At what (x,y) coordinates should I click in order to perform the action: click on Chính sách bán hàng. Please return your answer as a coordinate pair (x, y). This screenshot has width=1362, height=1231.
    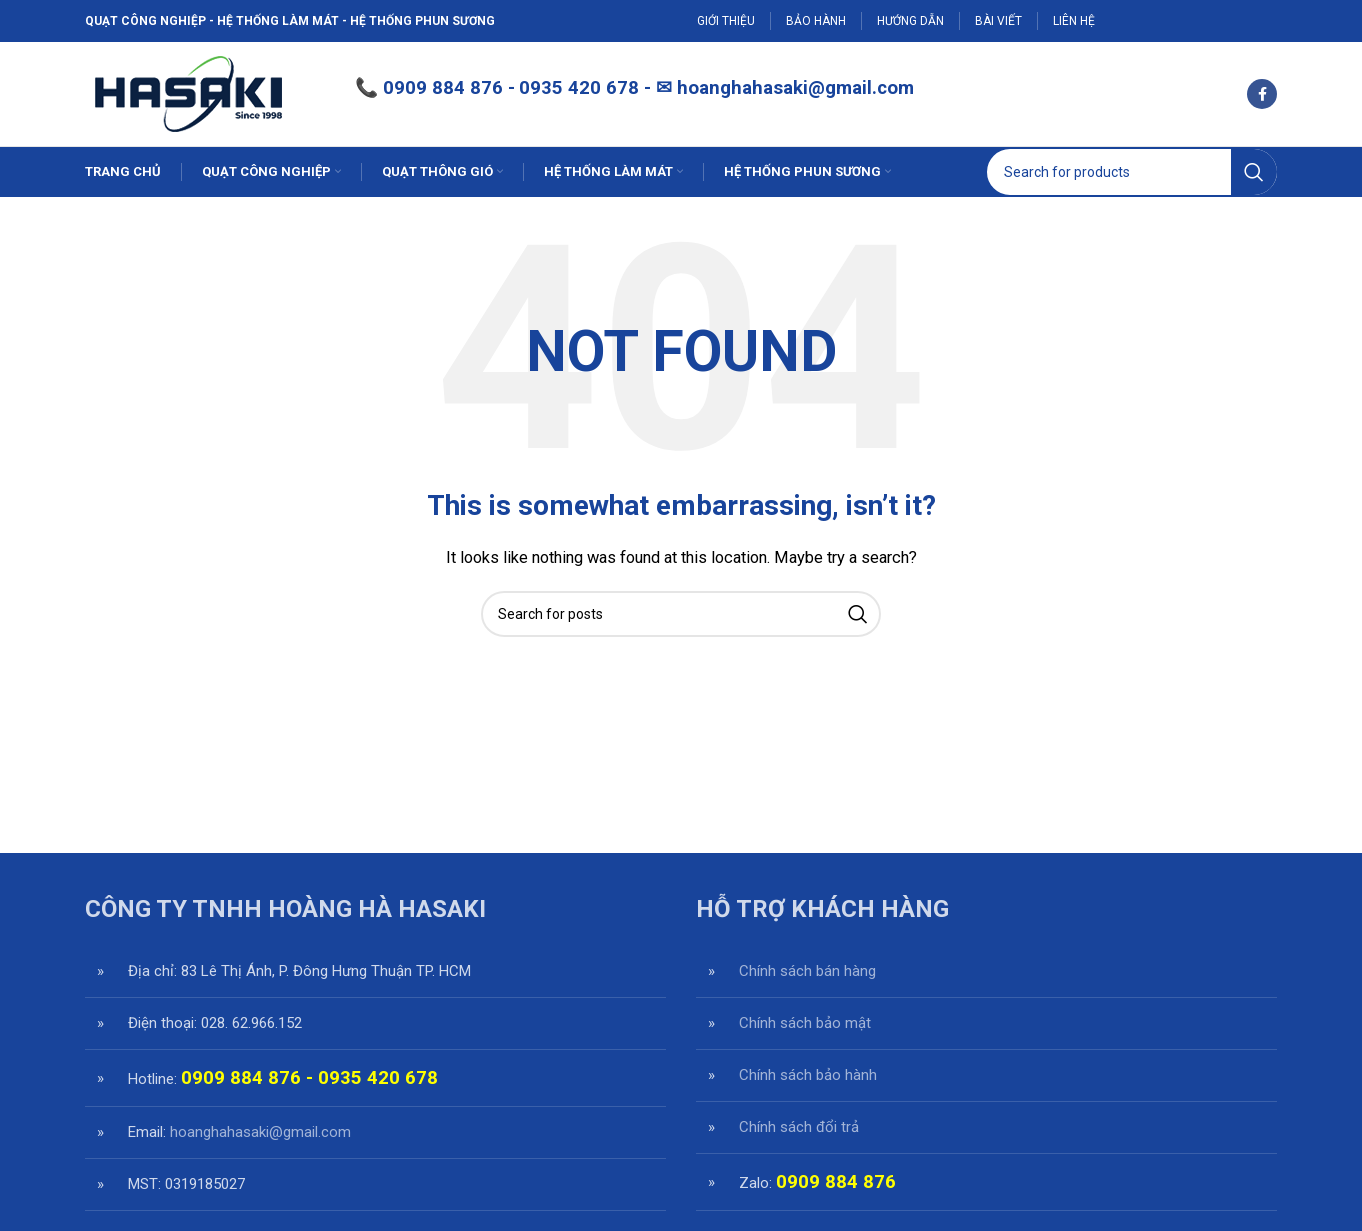
    Looking at the image, I should click on (807, 971).